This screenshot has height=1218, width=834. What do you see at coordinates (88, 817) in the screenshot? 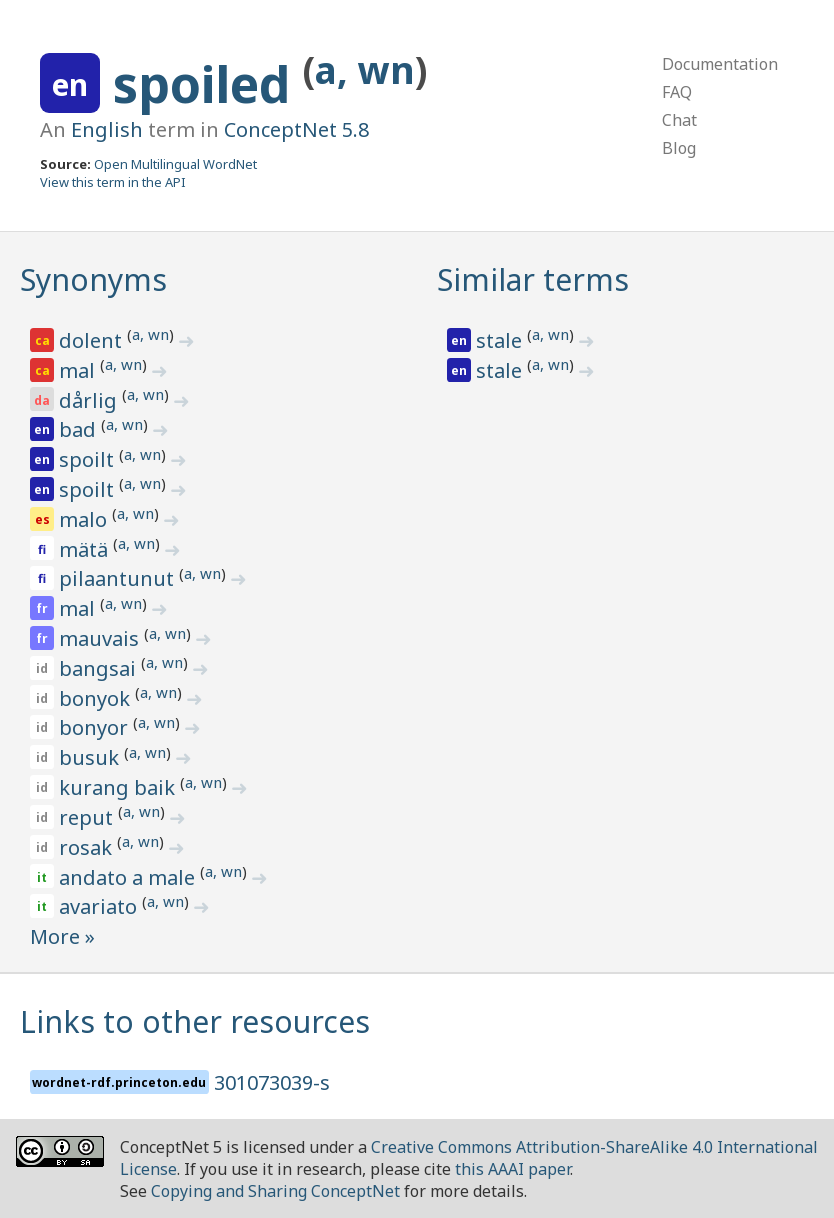
I see `reput` at bounding box center [88, 817].